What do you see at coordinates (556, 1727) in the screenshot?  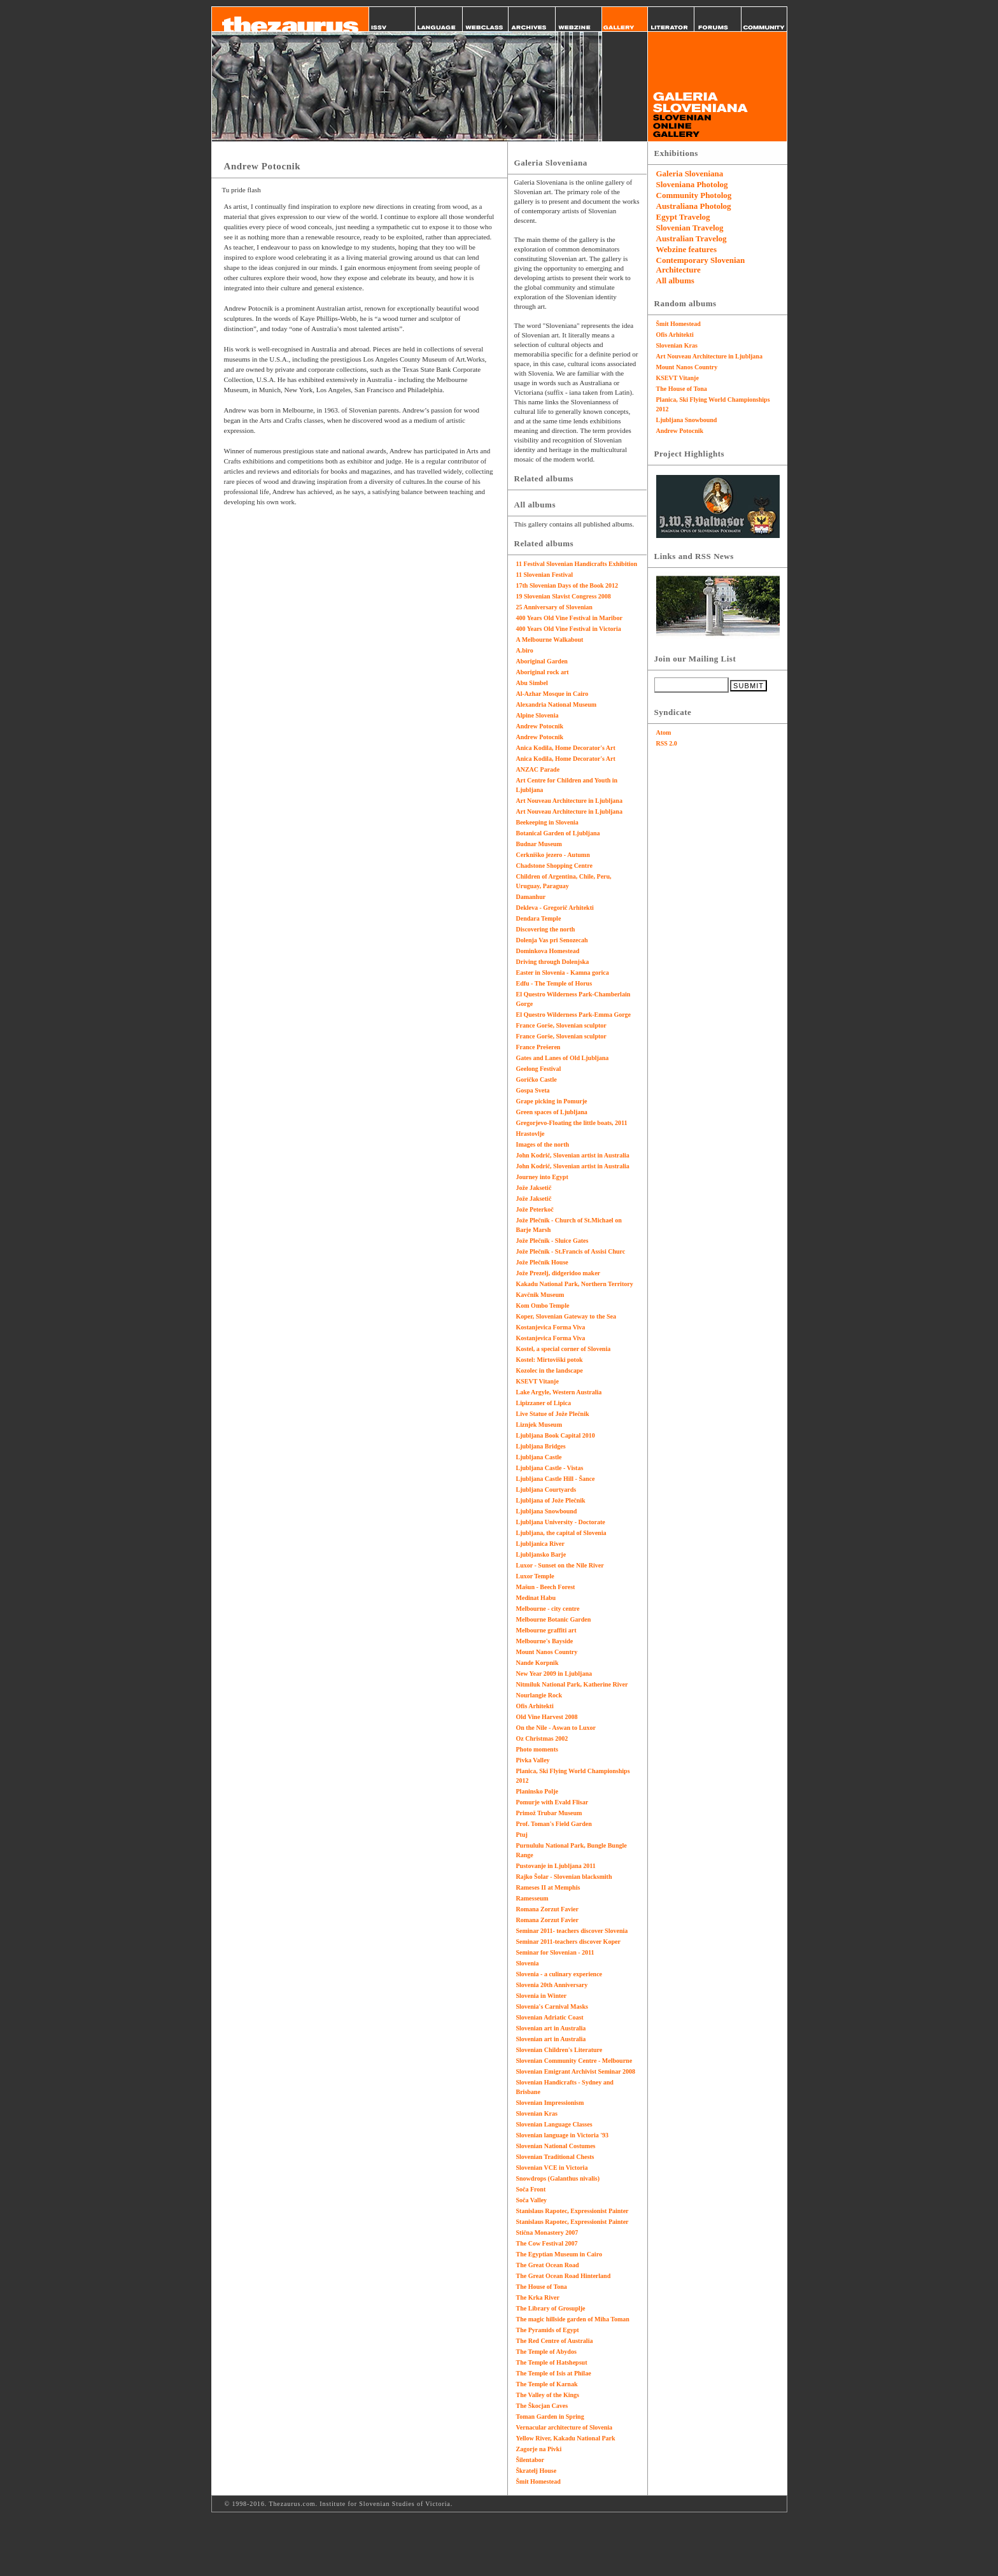 I see `On the Nile - Aswan to Luxor` at bounding box center [556, 1727].